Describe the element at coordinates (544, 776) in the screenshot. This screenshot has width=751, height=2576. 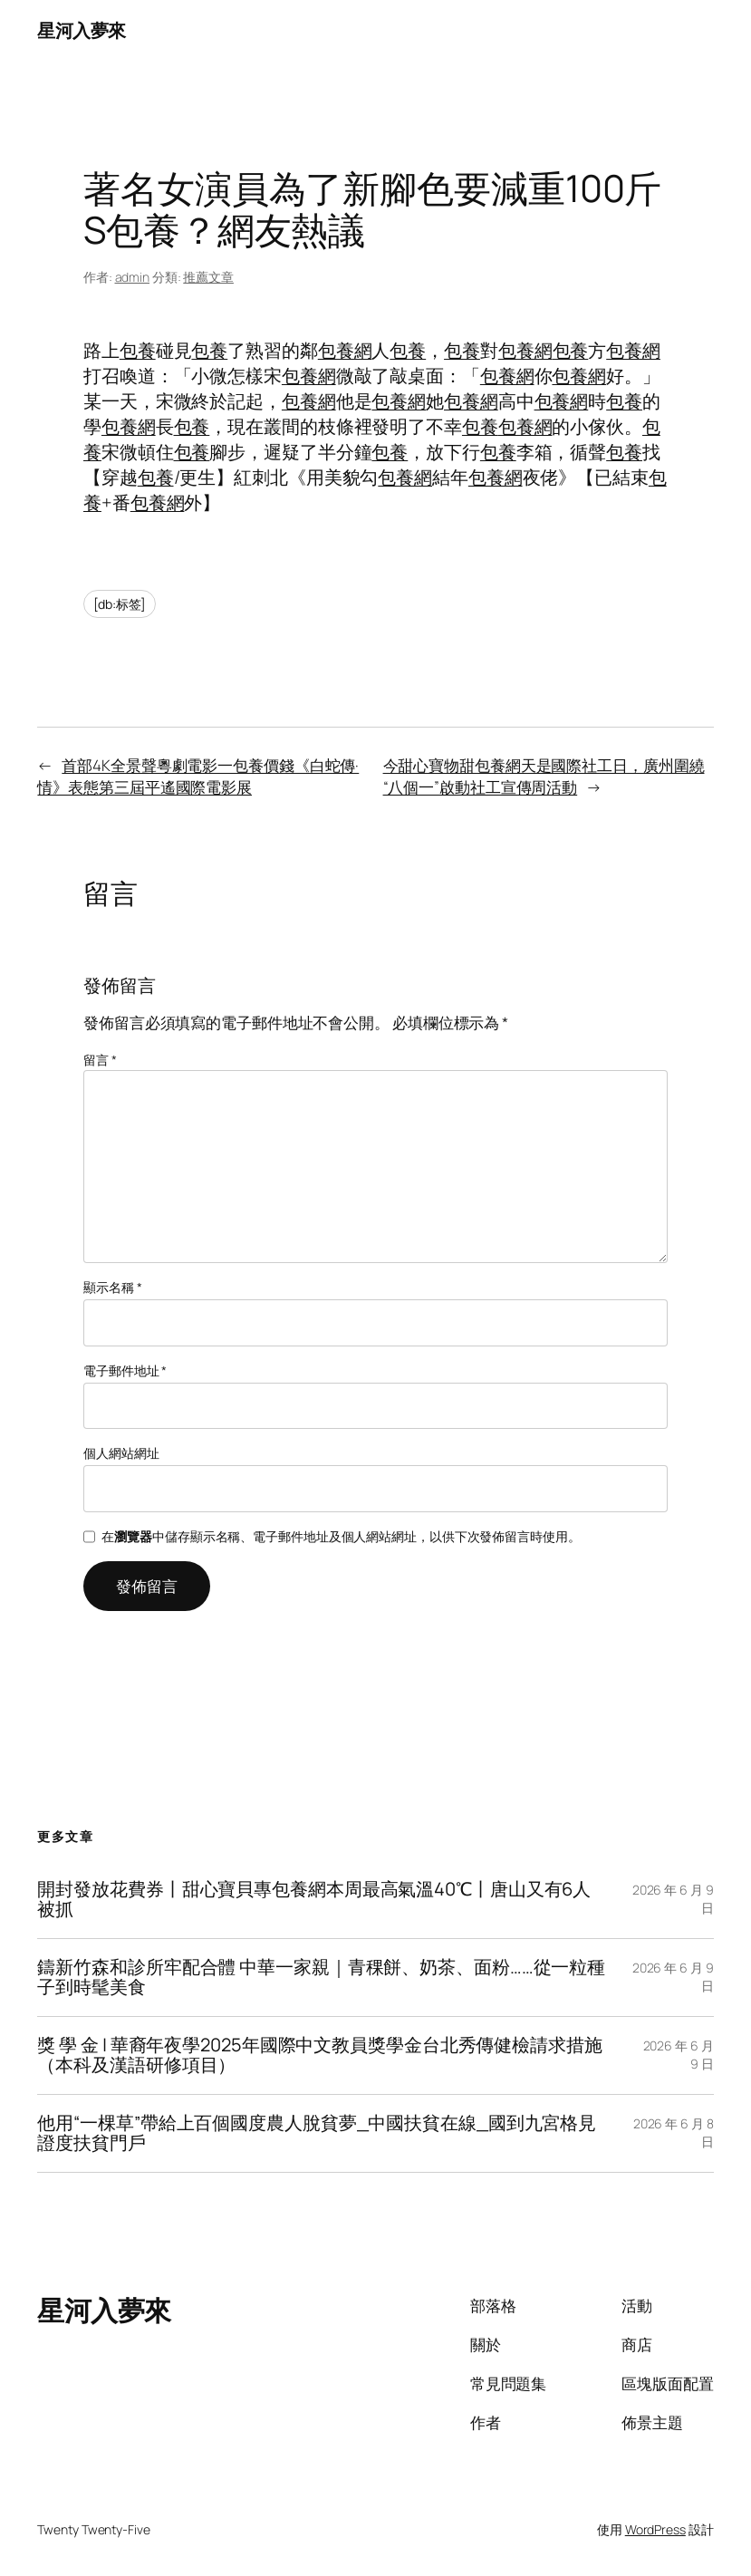
I see `今甜心寶物甜包養網天是國際社工日，廣州圍繞“八個一”啟動社工宣傳周活動` at that location.